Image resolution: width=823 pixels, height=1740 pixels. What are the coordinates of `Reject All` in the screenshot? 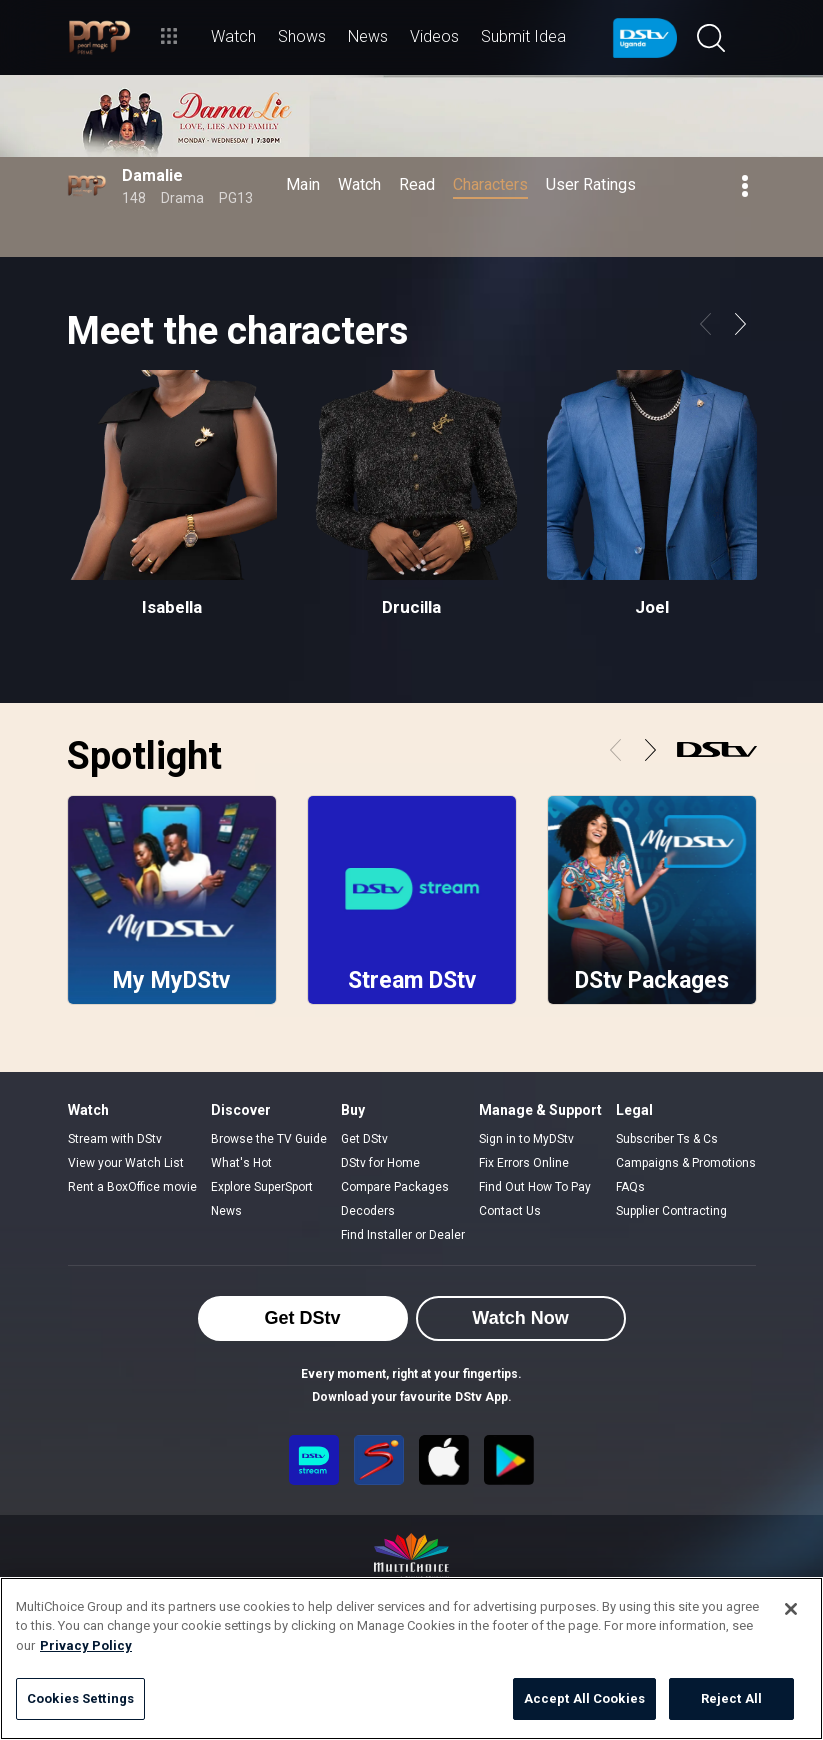 It's located at (731, 1698).